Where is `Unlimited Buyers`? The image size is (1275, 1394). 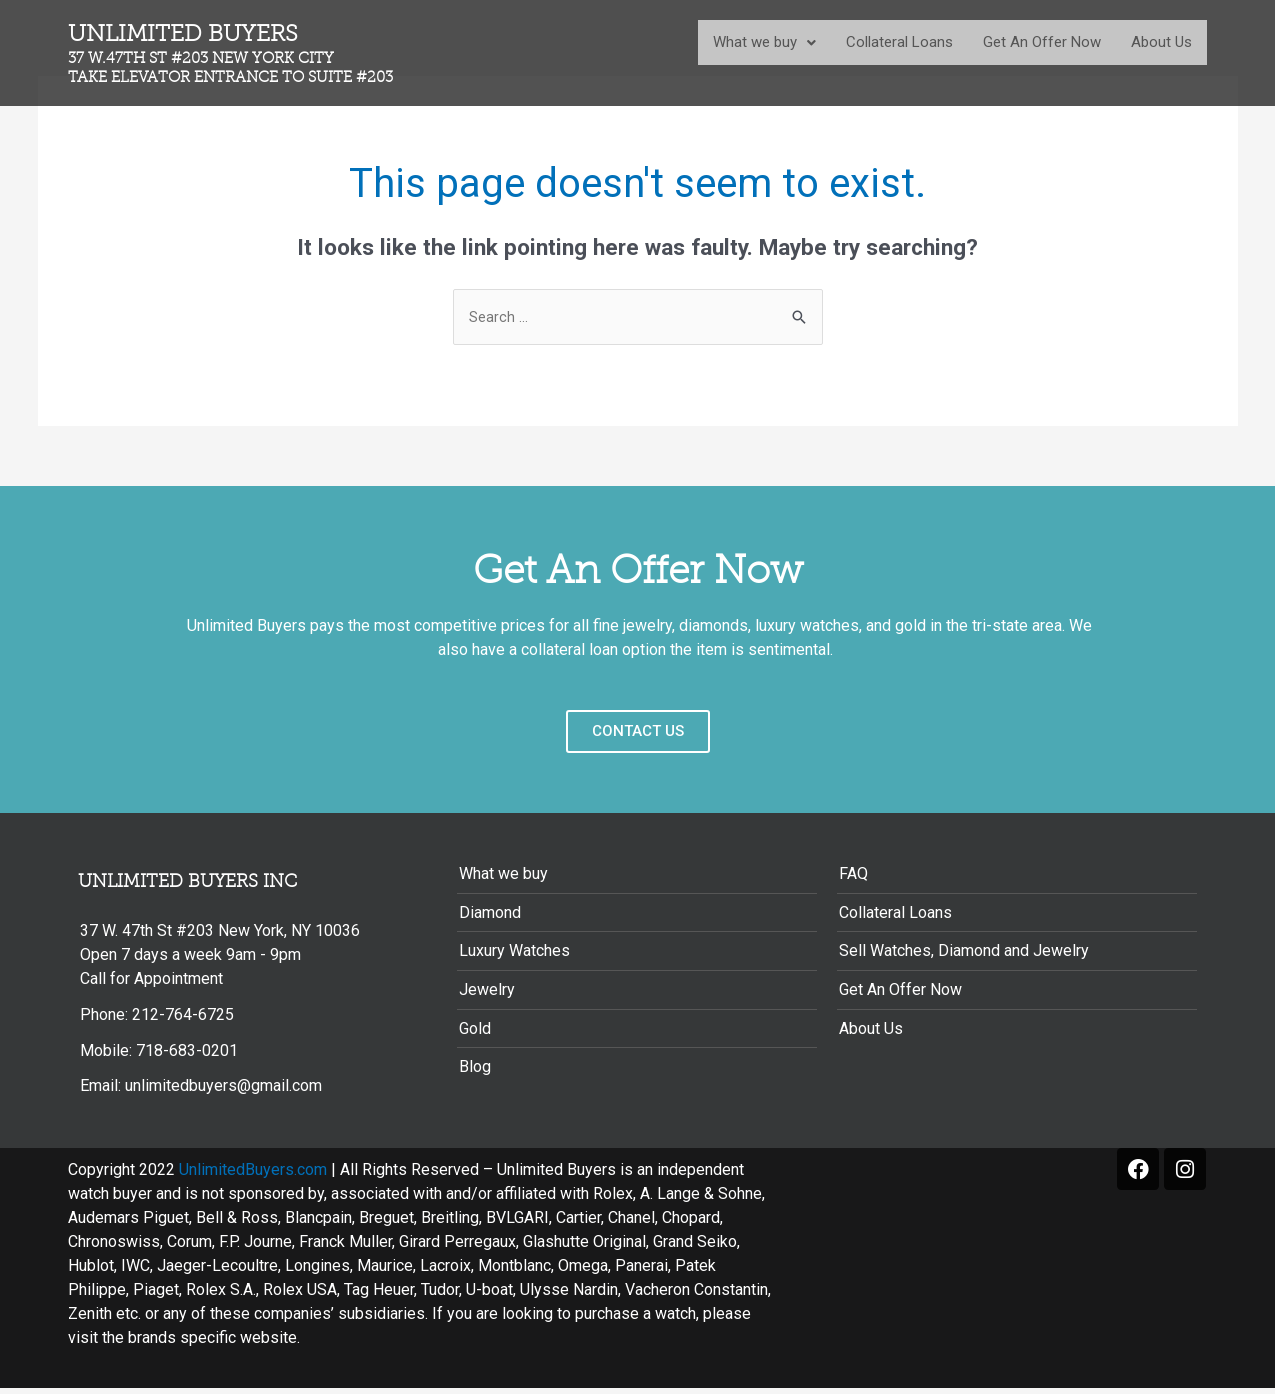
Unlimited Buyers is located at coordinates (247, 53).